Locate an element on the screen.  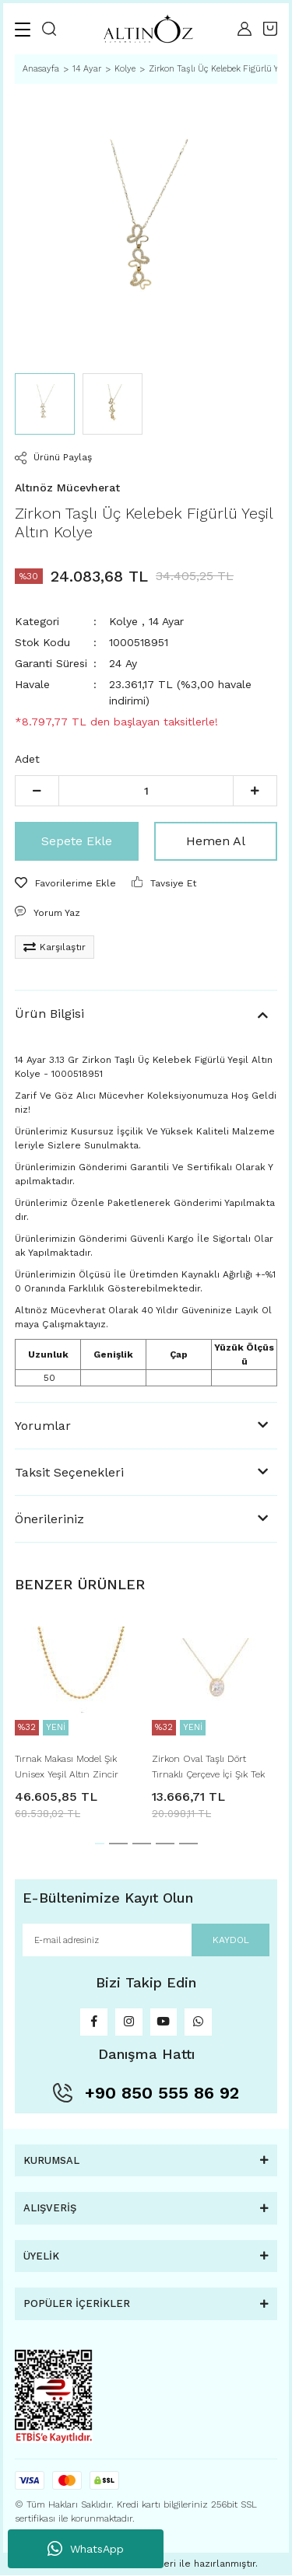
4 [tab] is located at coordinates (165, 1843).